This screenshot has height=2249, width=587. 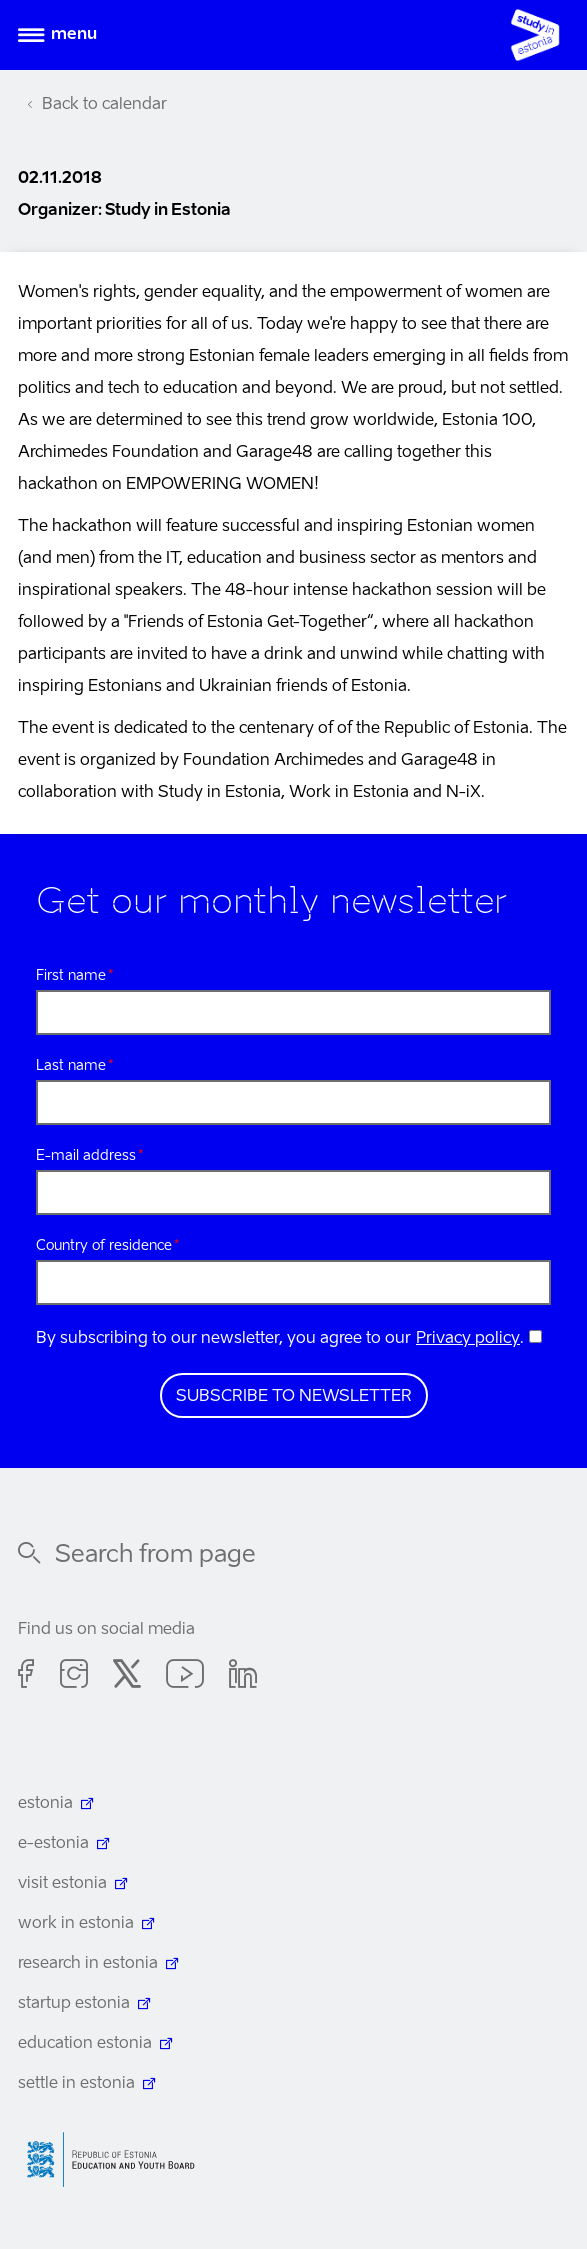 What do you see at coordinates (88, 1964) in the screenshot?
I see `research in estonia` at bounding box center [88, 1964].